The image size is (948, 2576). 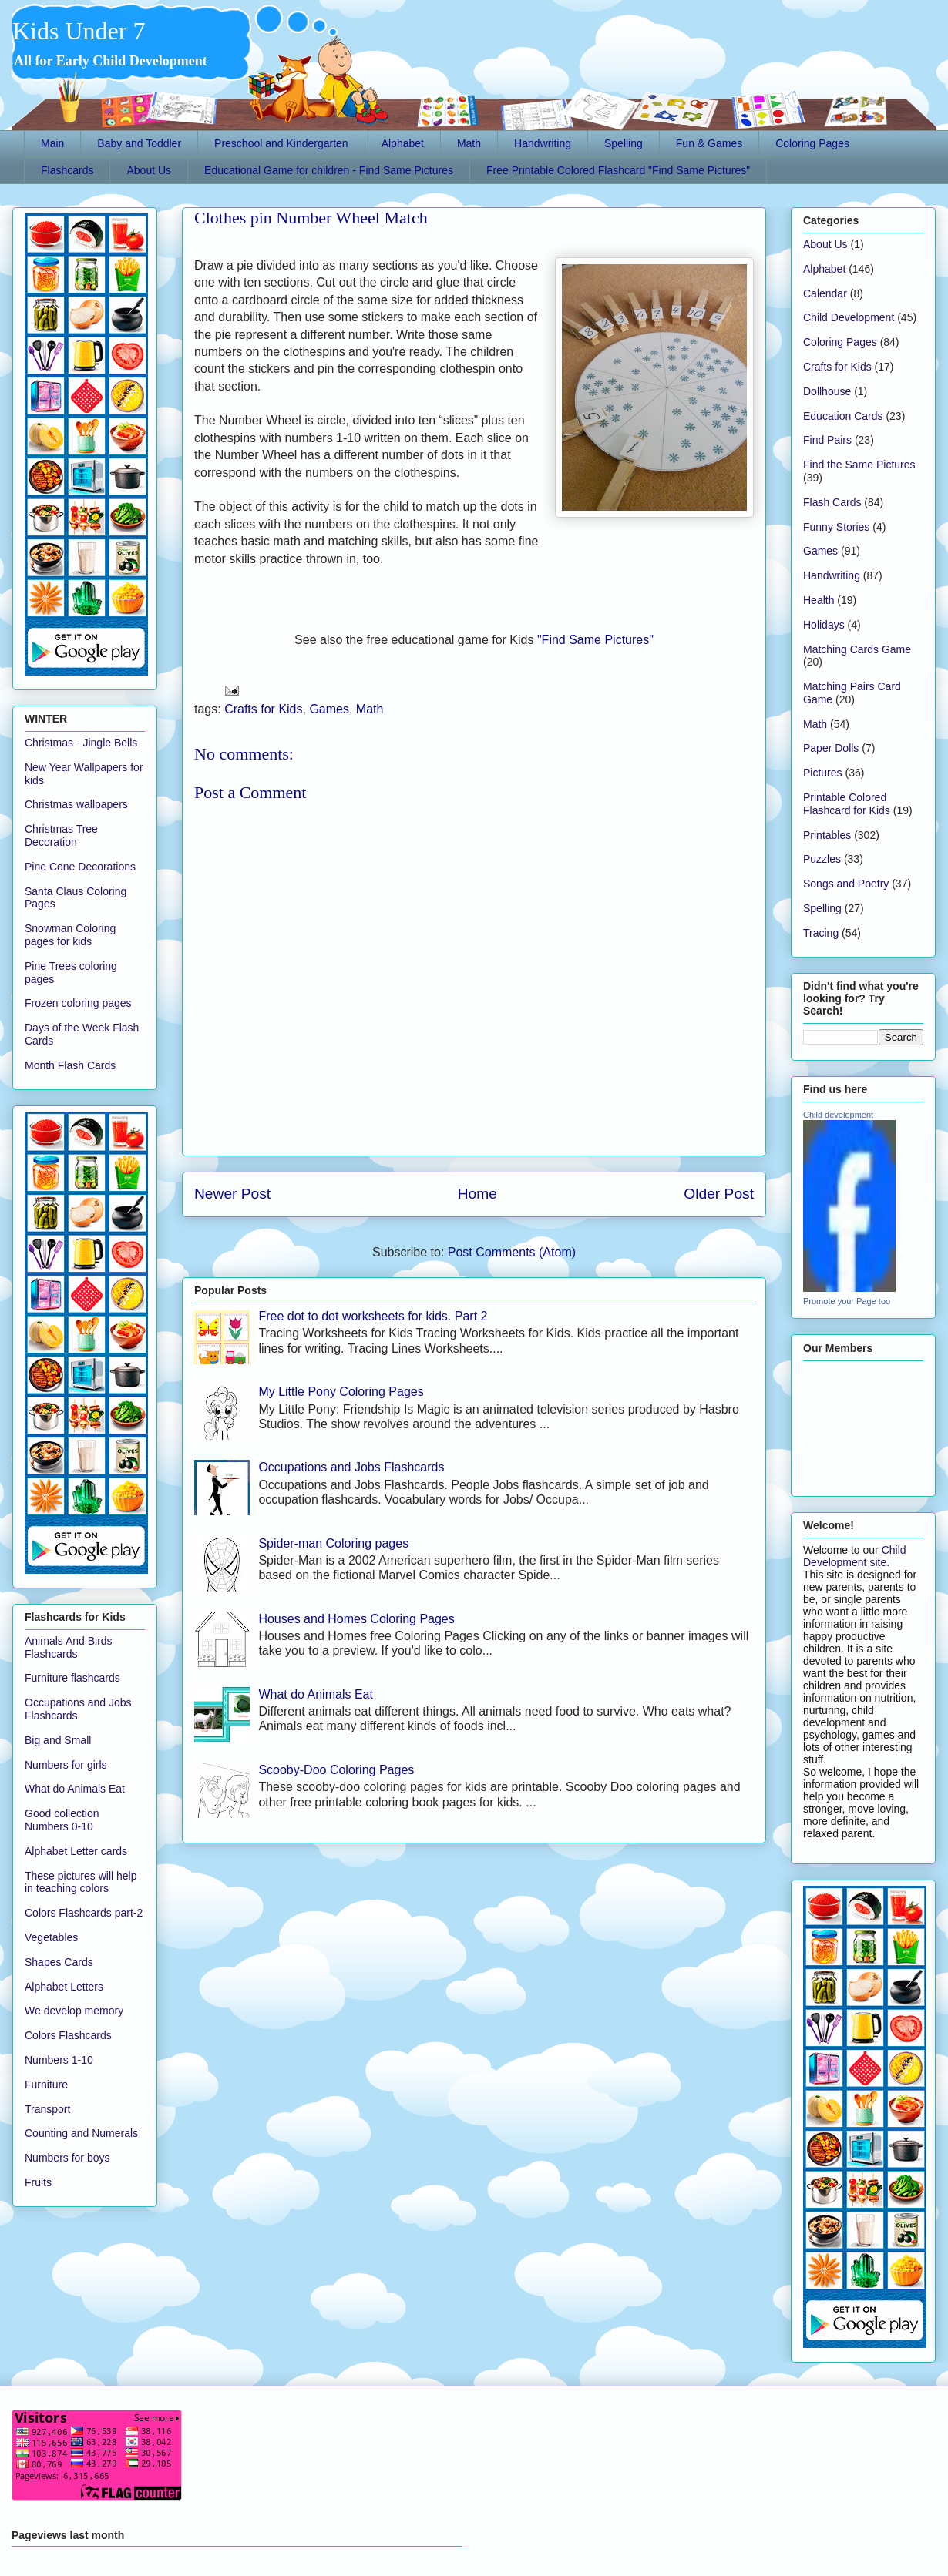 I want to click on Child development, so click(x=838, y=1114).